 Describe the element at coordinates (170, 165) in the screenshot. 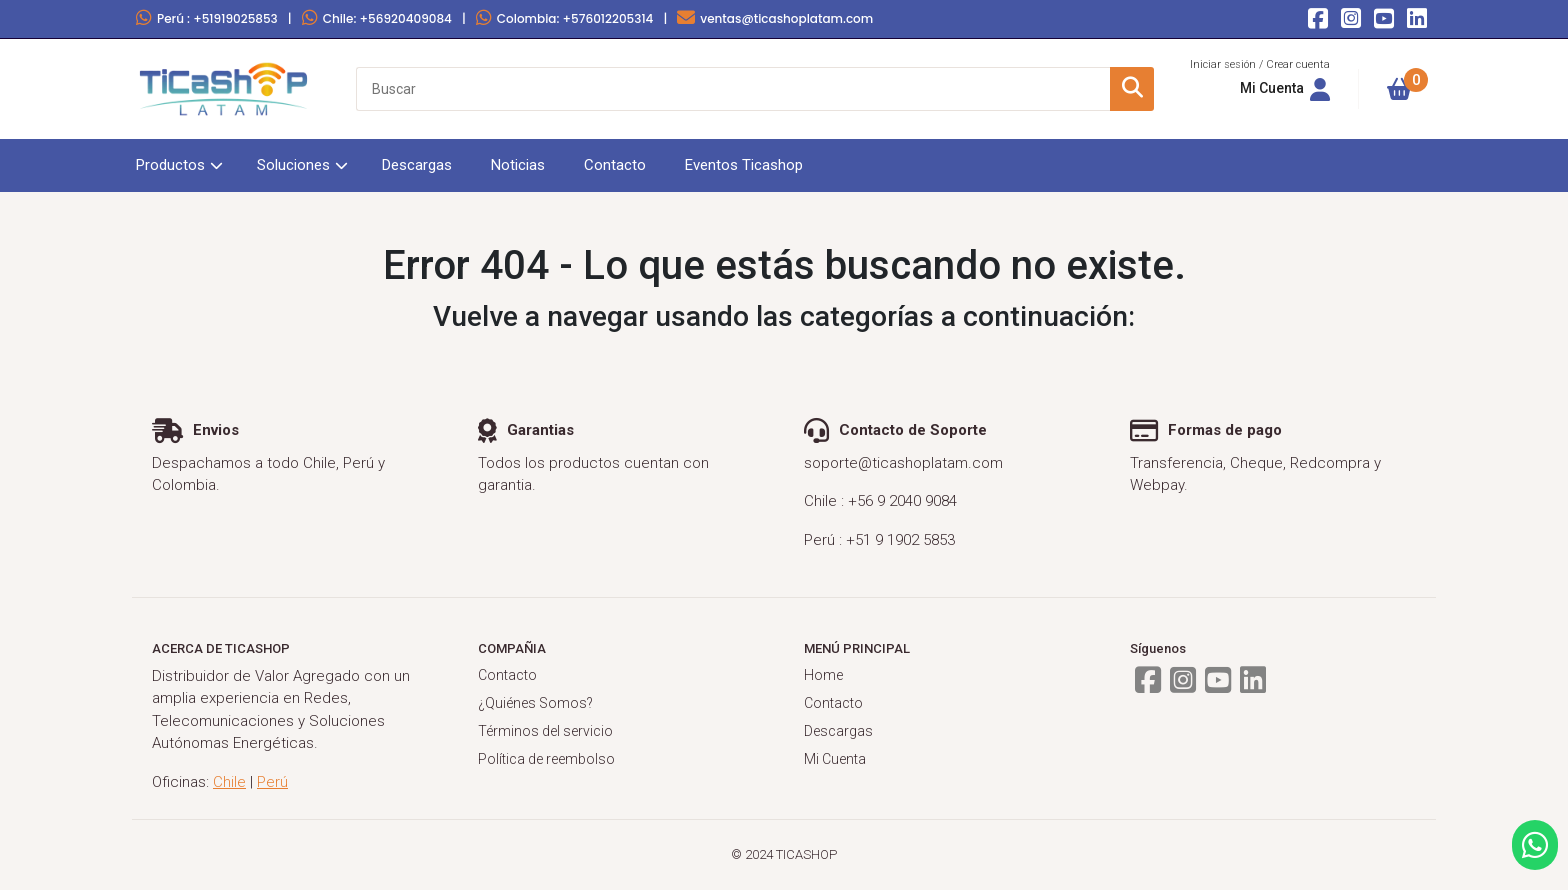

I see `Productos` at that location.